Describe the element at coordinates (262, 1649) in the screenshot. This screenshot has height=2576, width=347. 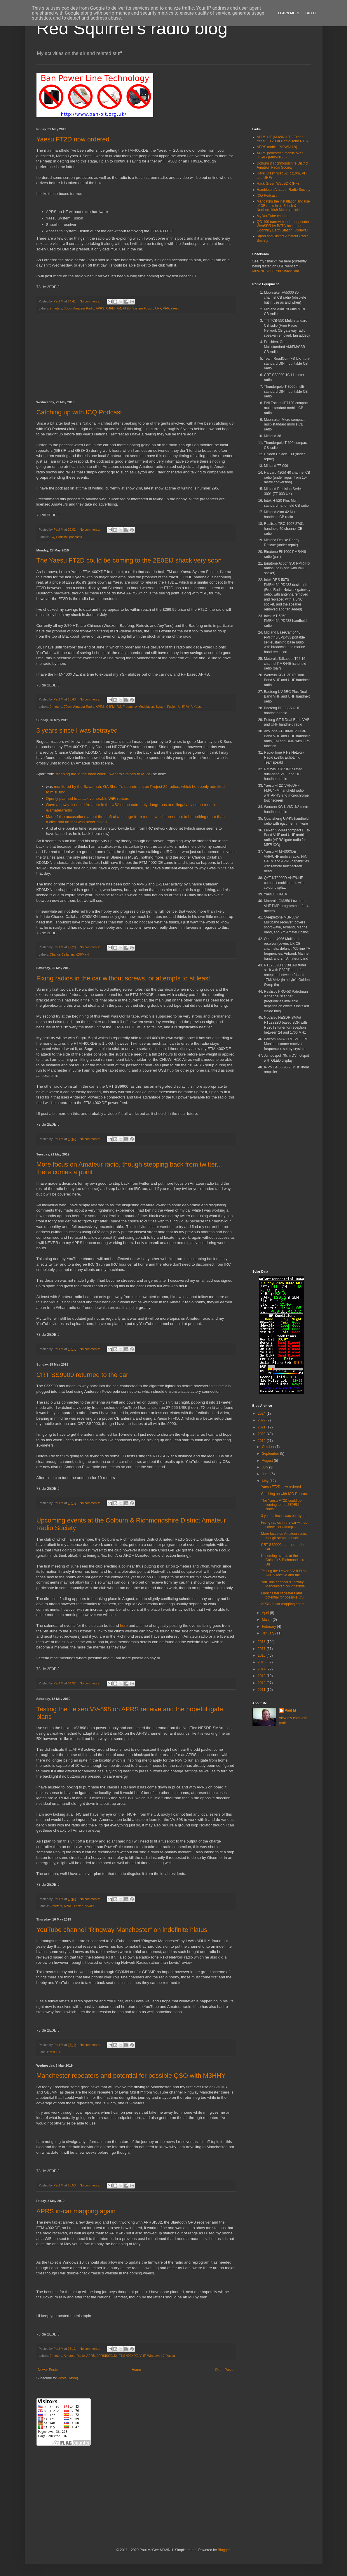
I see `2017` at that location.